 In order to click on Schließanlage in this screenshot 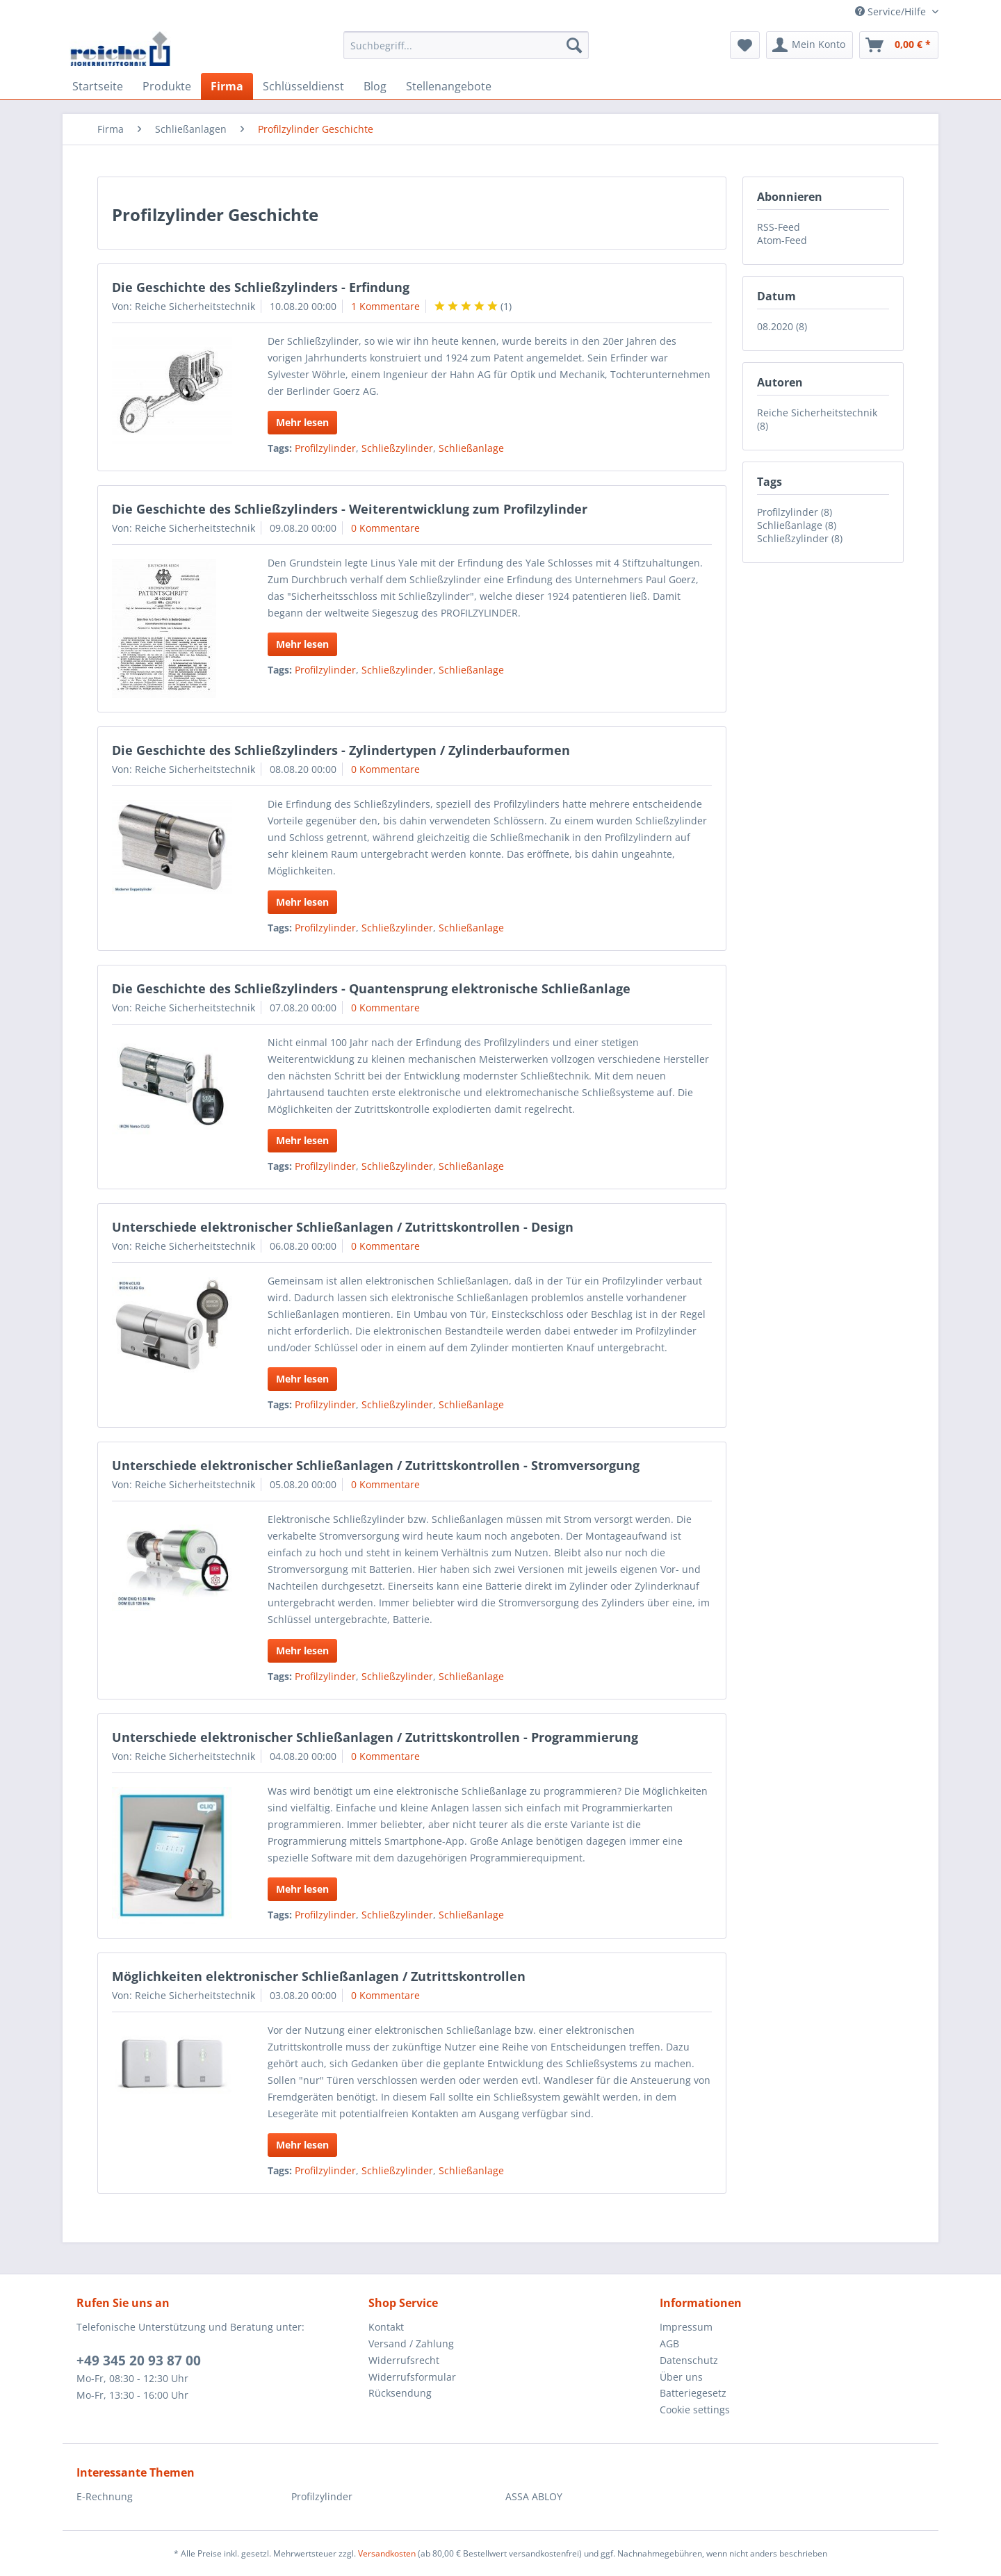, I will do `click(471, 448)`.